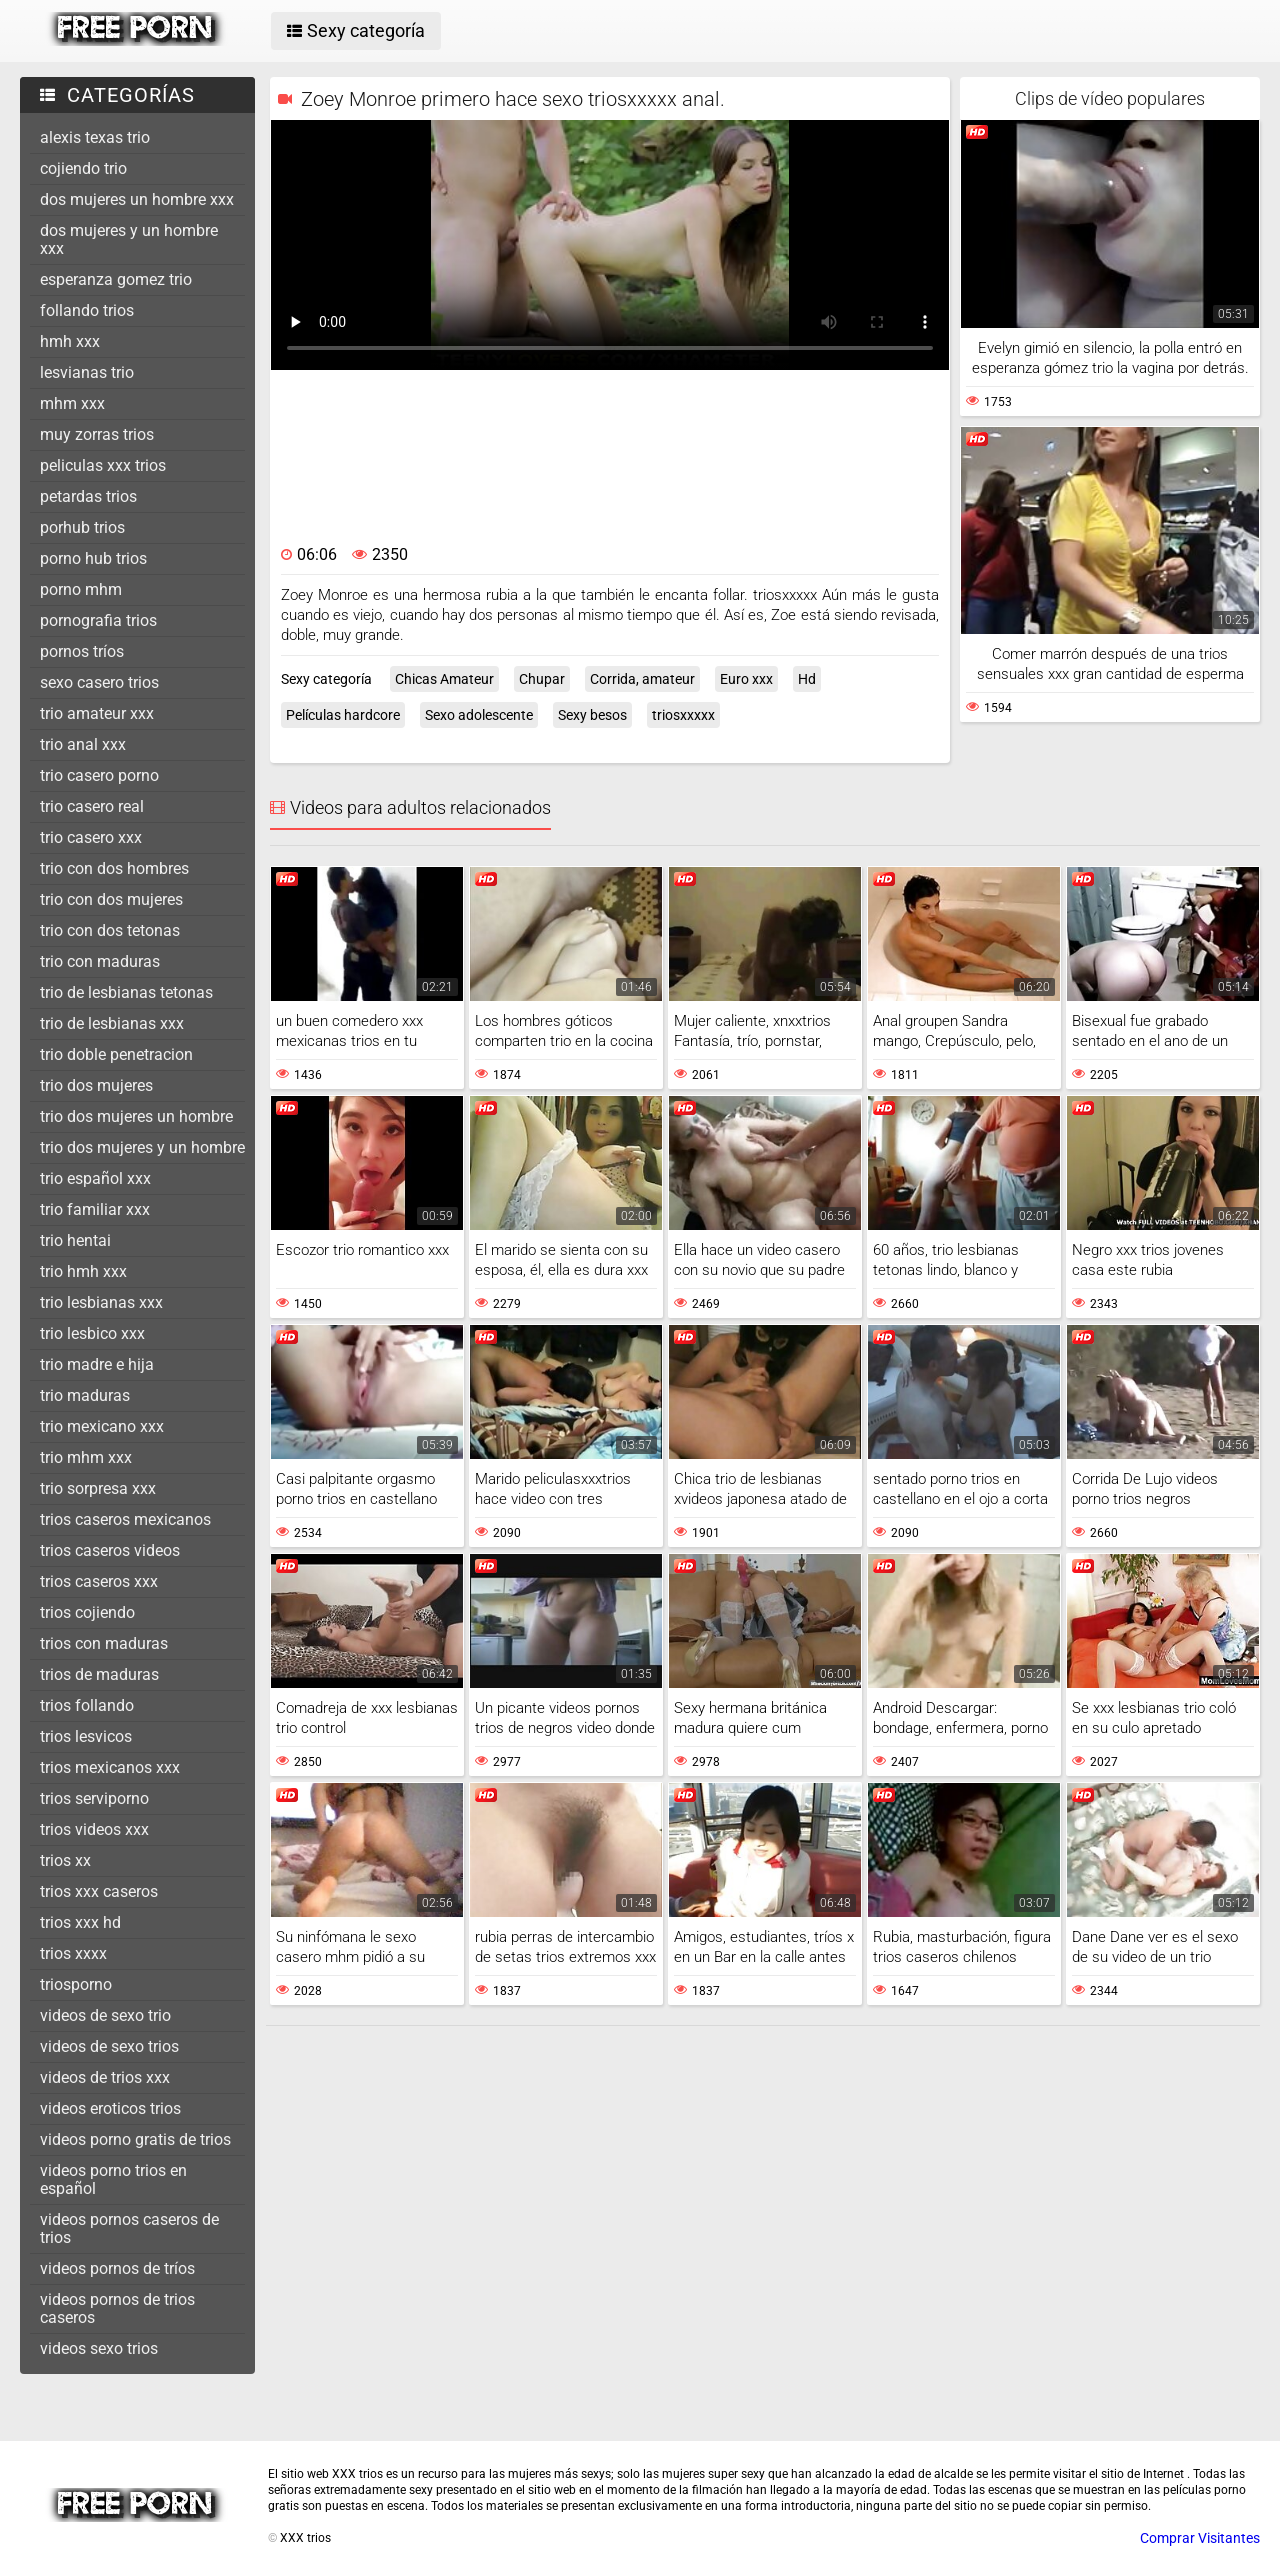 The image size is (1280, 2572). Describe the element at coordinates (126, 992) in the screenshot. I see `trio de lesbianas tetonas` at that location.